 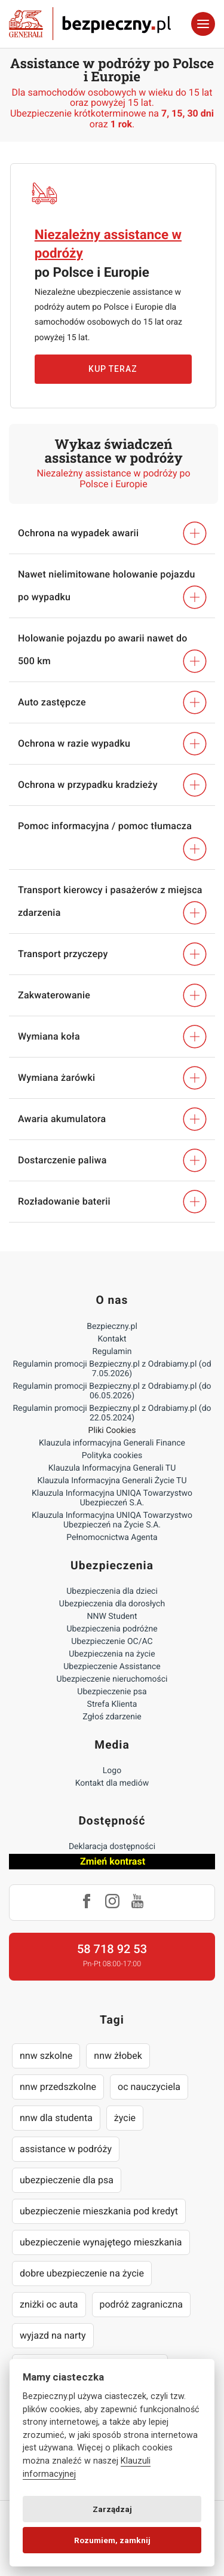 I want to click on Bezpieczny.pl, so click(x=112, y=1326).